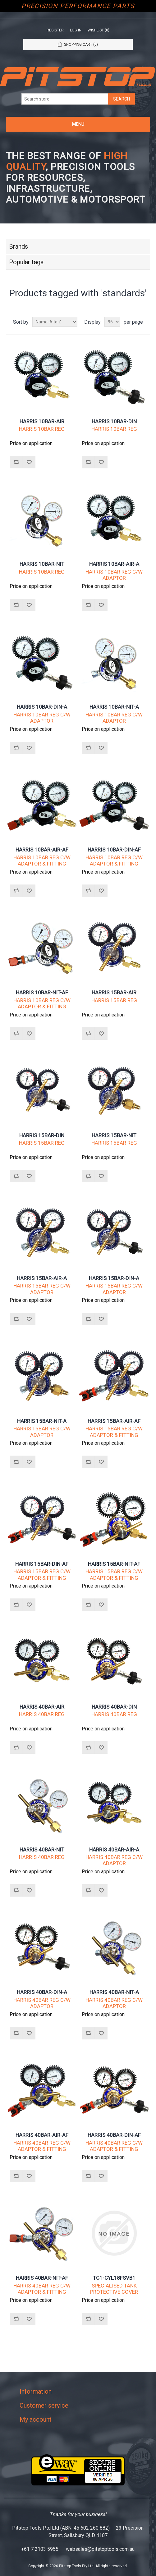 This screenshot has width=156, height=2576. What do you see at coordinates (100, 2549) in the screenshot?
I see `websales@pitstoptools.com.au` at bounding box center [100, 2549].